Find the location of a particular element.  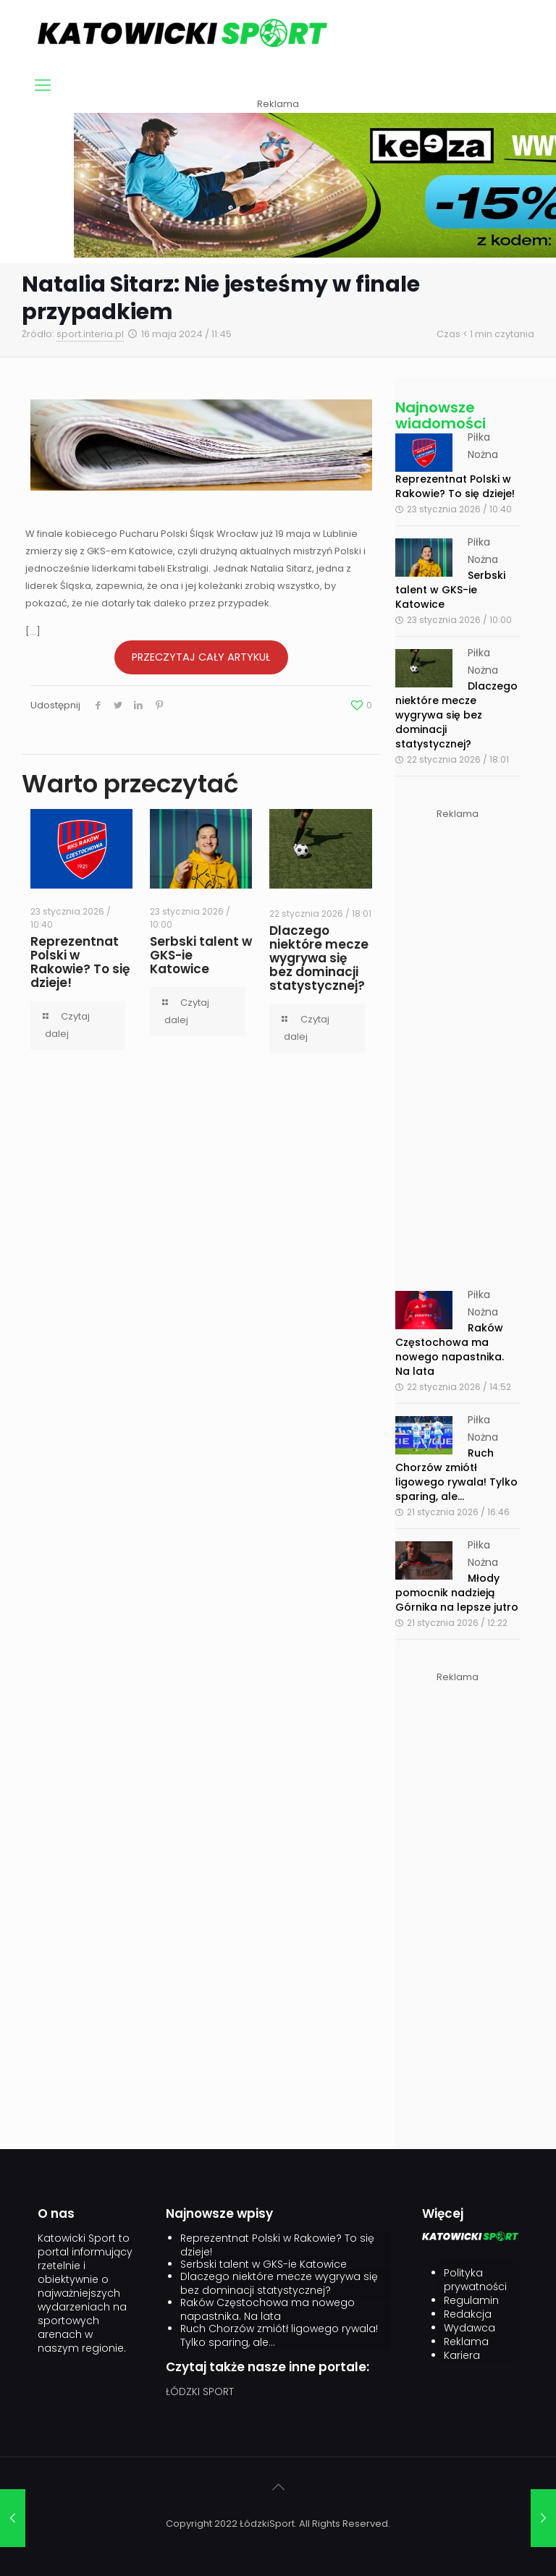

Dlaczego niektóre mecze wygrywa się bez dominacji statystycznej? is located at coordinates (318, 958).